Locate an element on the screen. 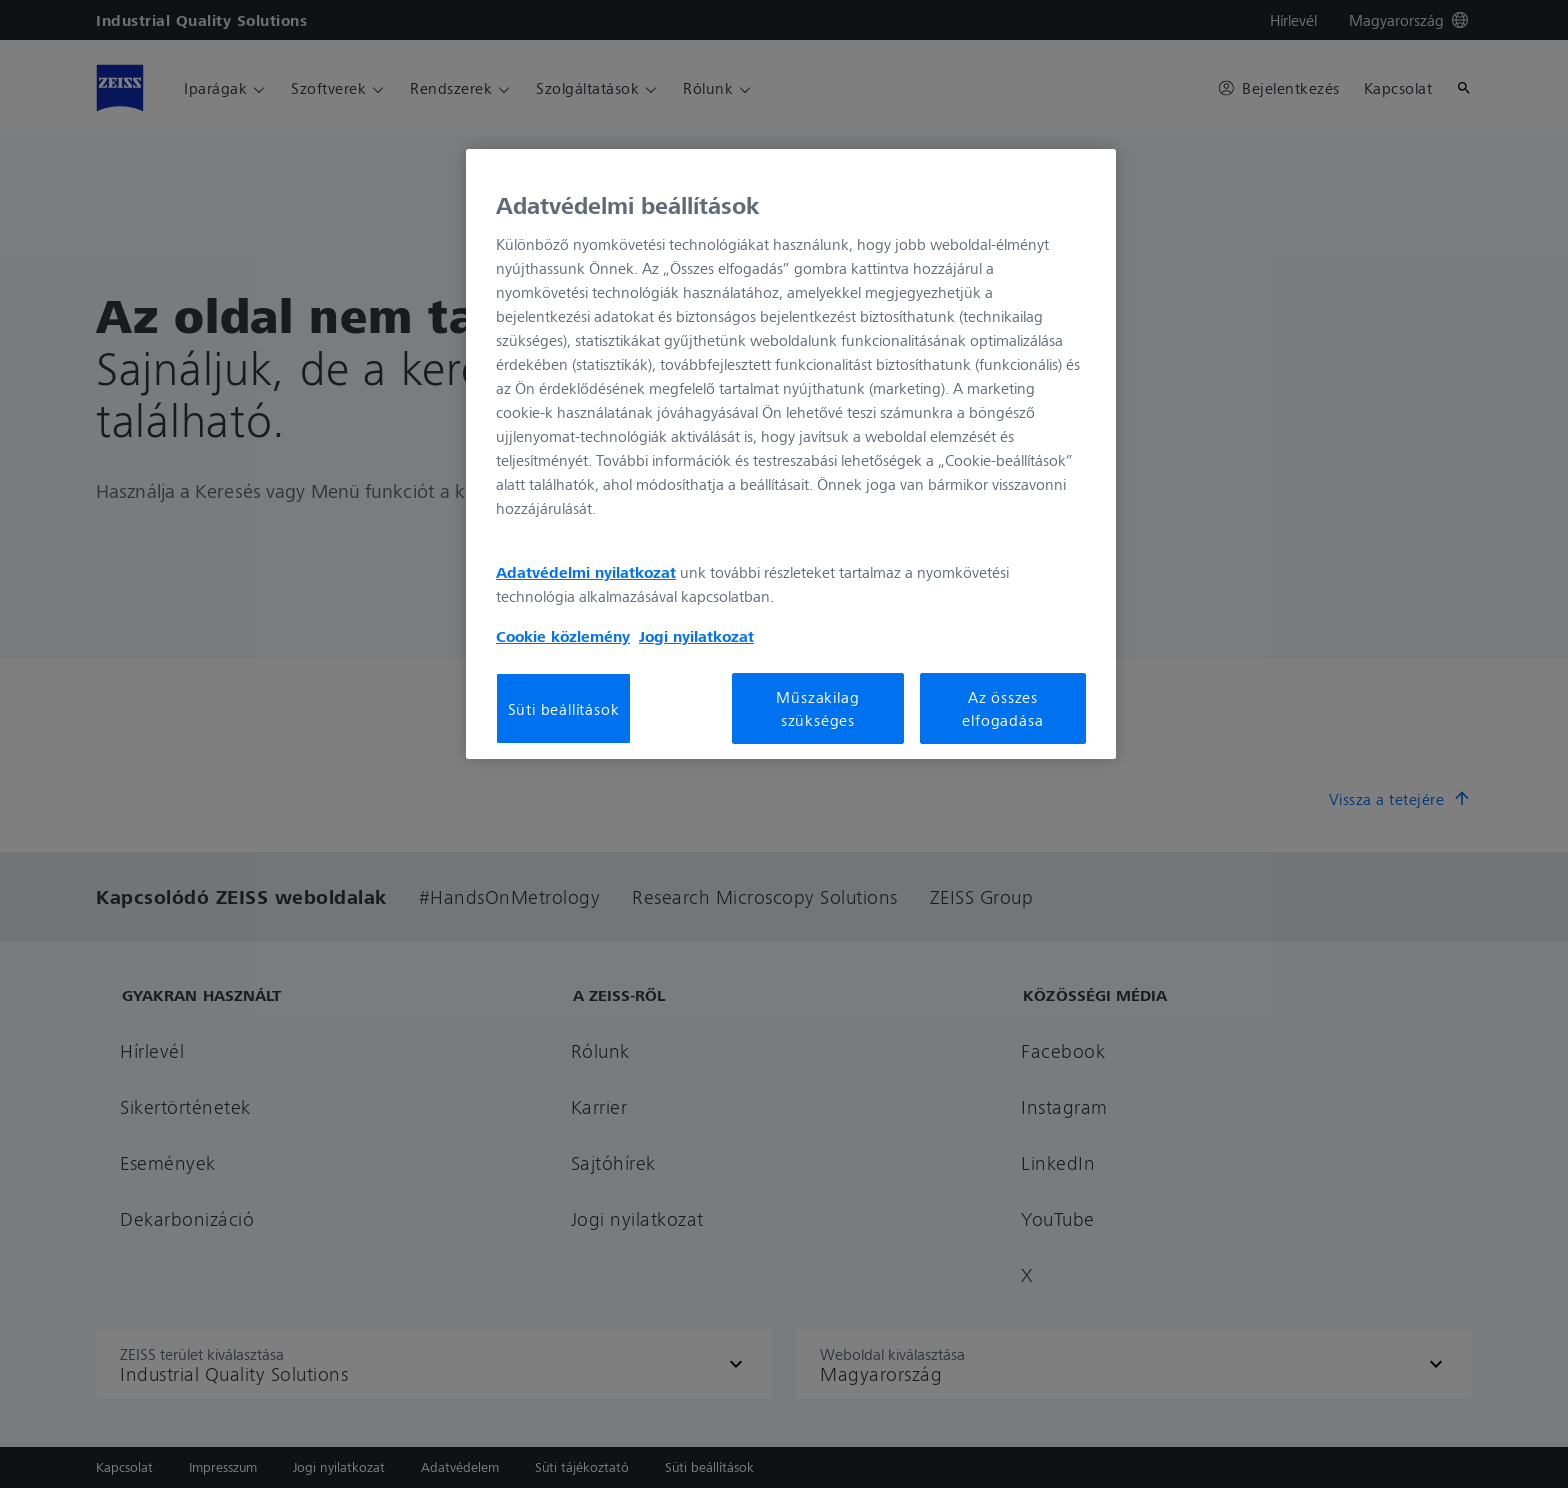  [region] is located at coordinates (791, 454).